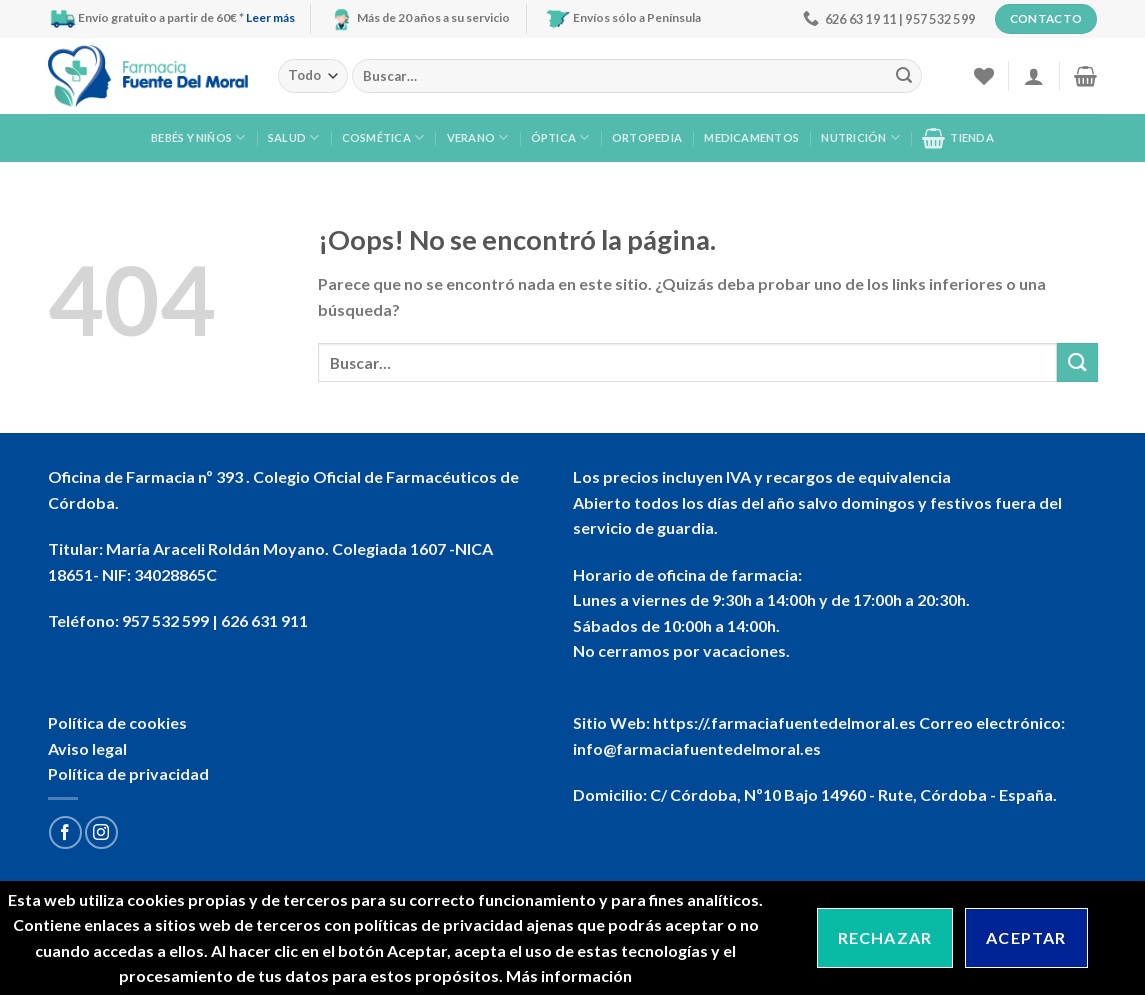 Image resolution: width=1145 pixels, height=995 pixels. What do you see at coordinates (569, 975) in the screenshot?
I see `Más información` at bounding box center [569, 975].